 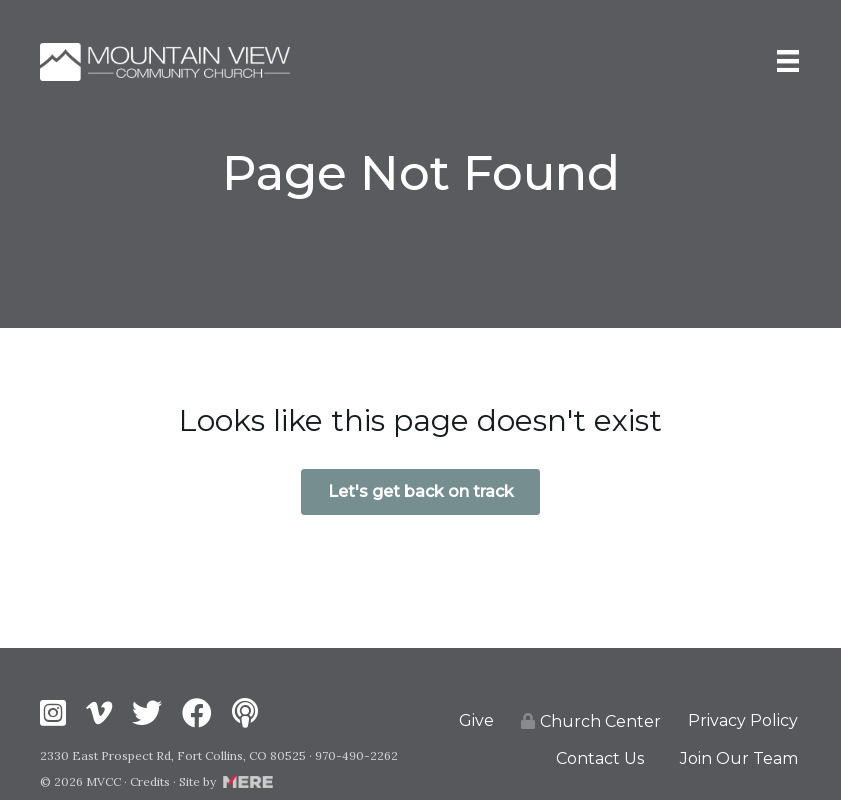 What do you see at coordinates (739, 758) in the screenshot?
I see `Join Our Team [menuitem]` at bounding box center [739, 758].